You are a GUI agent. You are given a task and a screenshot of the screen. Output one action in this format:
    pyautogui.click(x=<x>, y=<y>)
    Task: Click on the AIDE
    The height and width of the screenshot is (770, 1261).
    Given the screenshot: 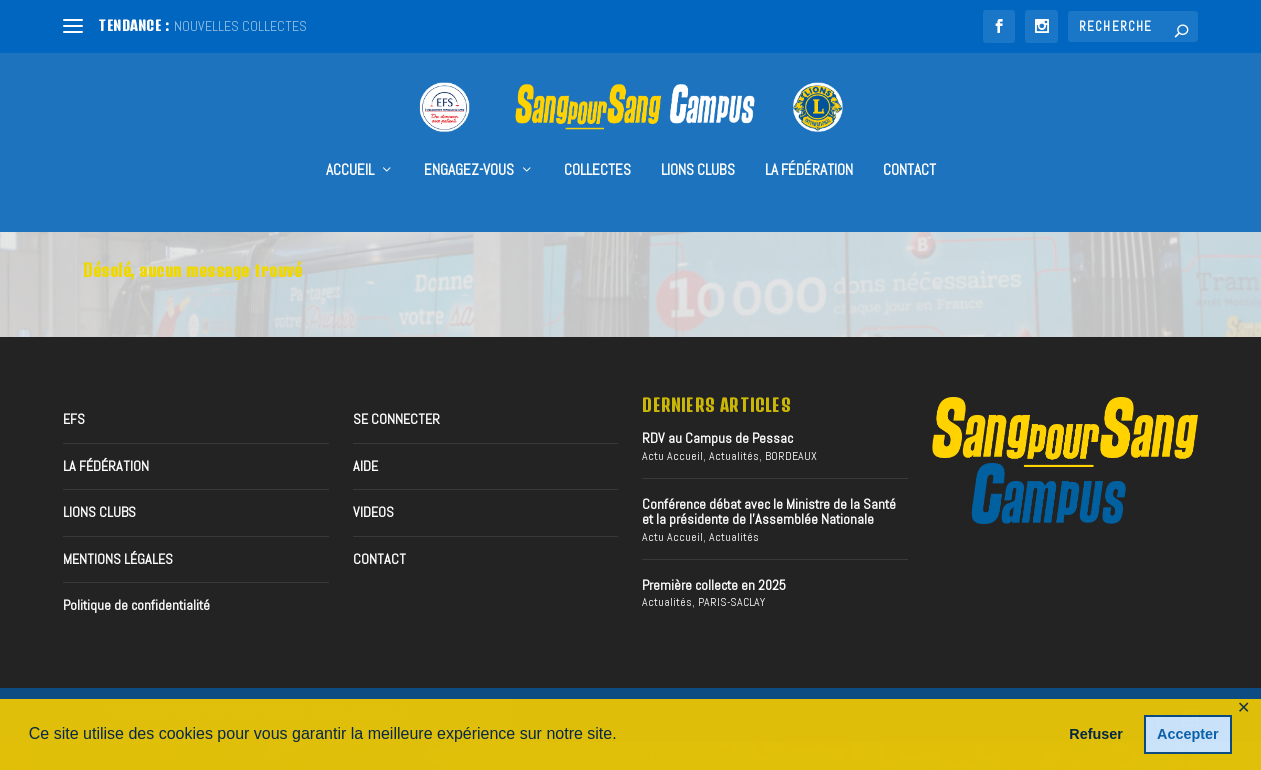 What is the action you would take?
    pyautogui.click(x=365, y=465)
    